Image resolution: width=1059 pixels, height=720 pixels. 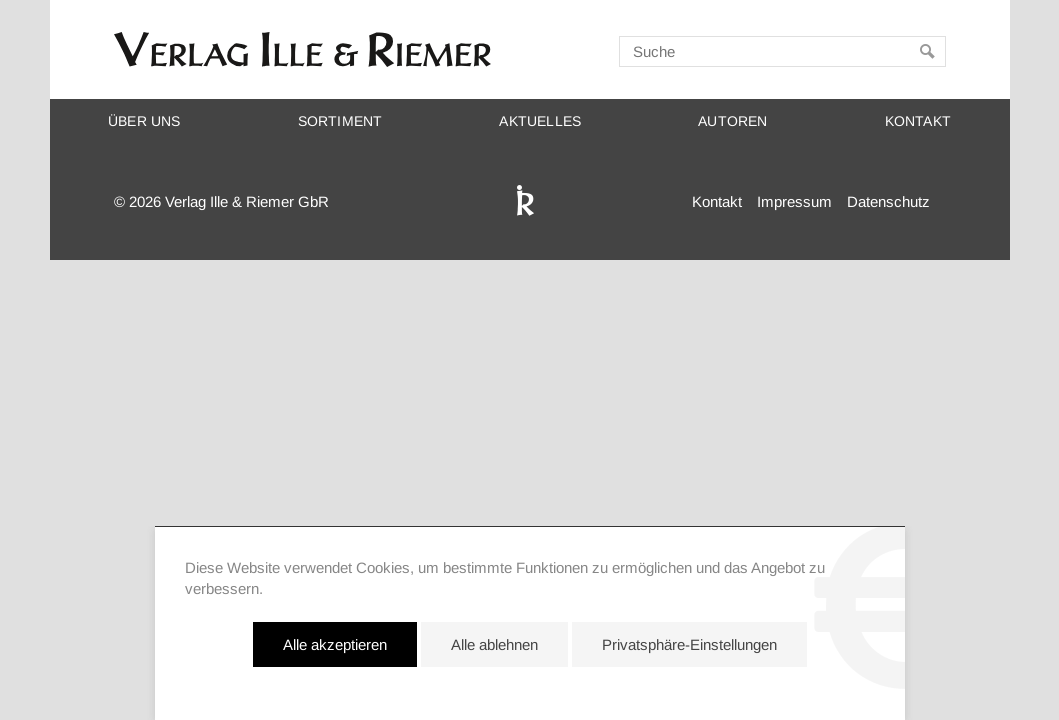 What do you see at coordinates (794, 201) in the screenshot?
I see `Impressum` at bounding box center [794, 201].